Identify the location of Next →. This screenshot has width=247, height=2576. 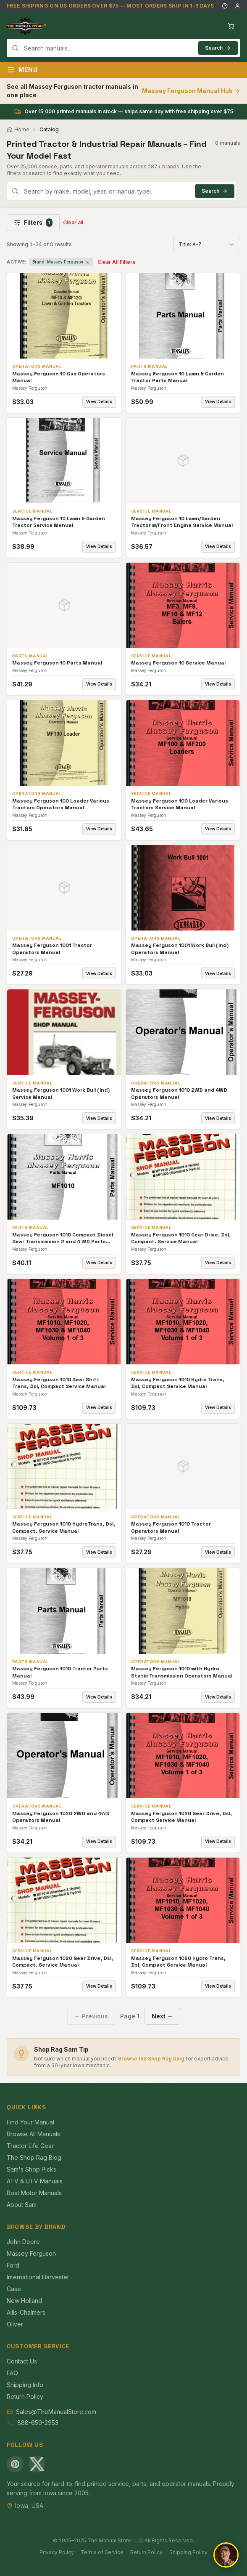
(162, 2016).